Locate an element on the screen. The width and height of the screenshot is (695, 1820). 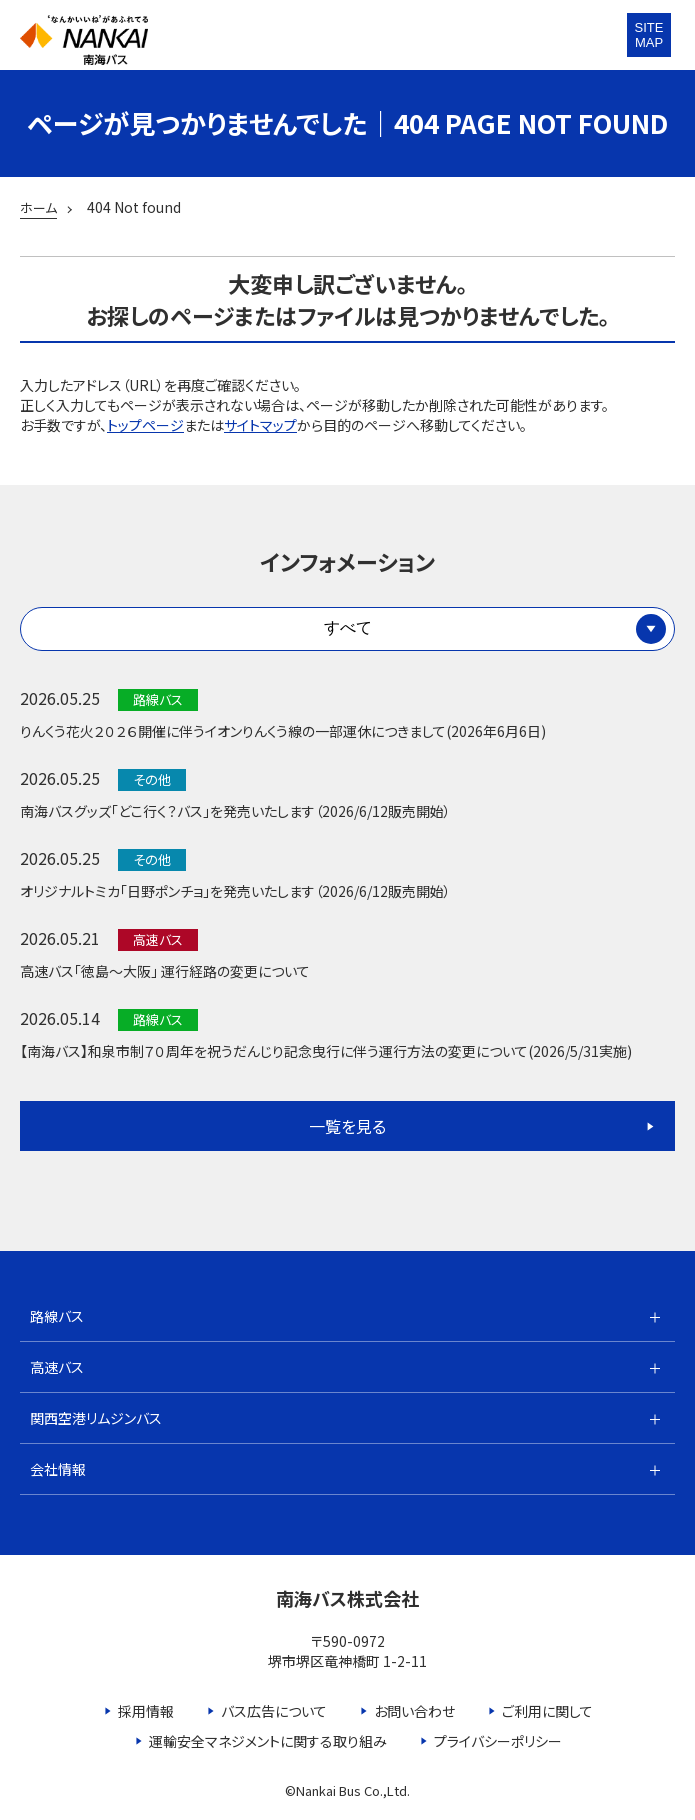
南海バスグッズ「どこ行く？バス」を発売いたします（2026/6/12販売開始） is located at coordinates (235, 811).